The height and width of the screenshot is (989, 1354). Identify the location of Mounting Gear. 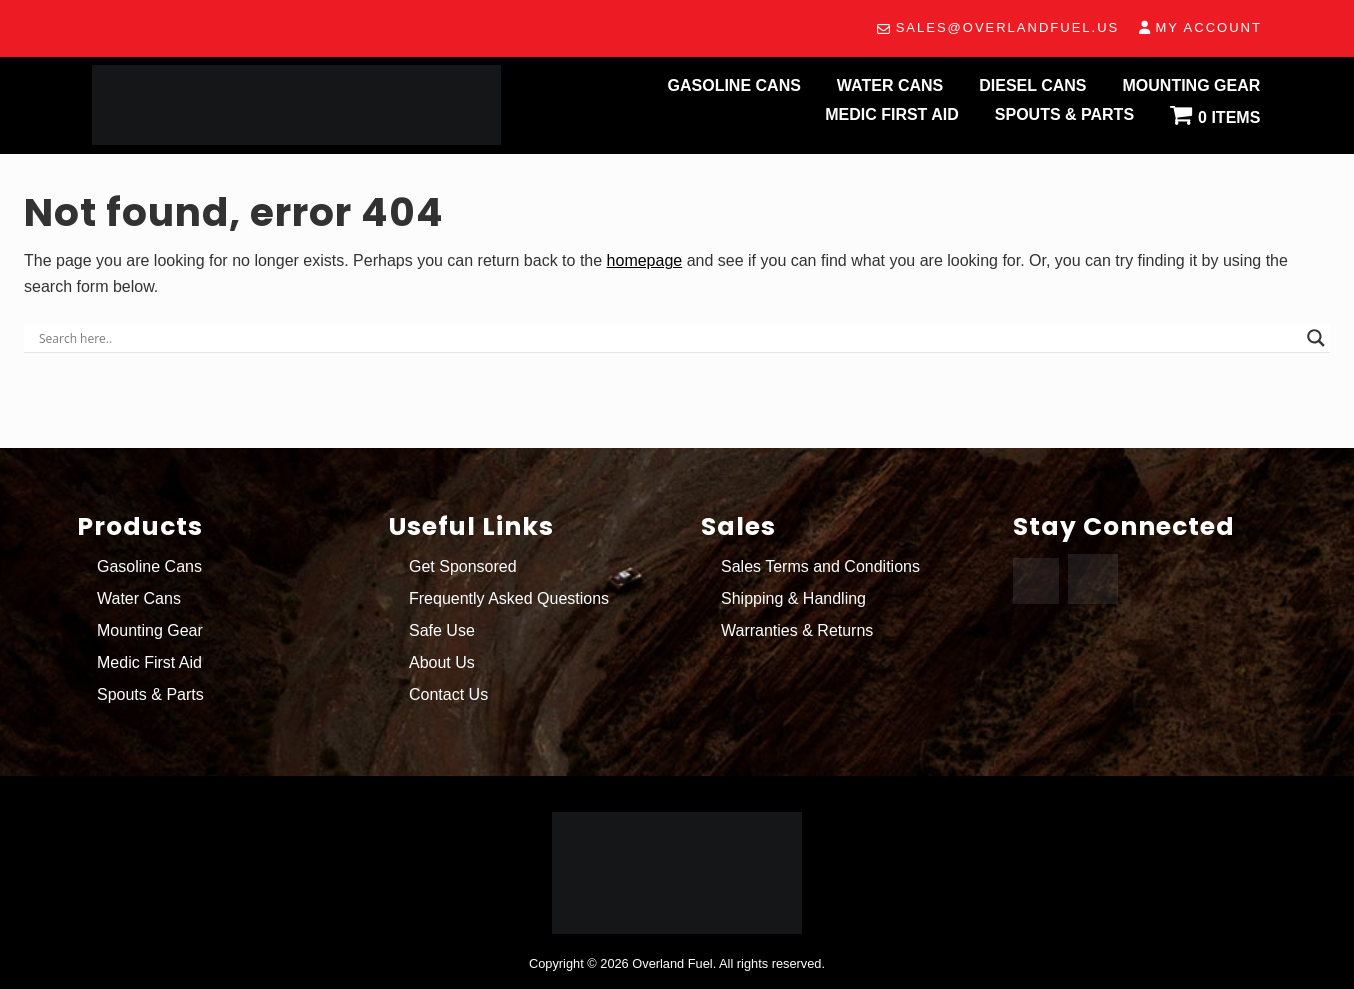
(150, 630).